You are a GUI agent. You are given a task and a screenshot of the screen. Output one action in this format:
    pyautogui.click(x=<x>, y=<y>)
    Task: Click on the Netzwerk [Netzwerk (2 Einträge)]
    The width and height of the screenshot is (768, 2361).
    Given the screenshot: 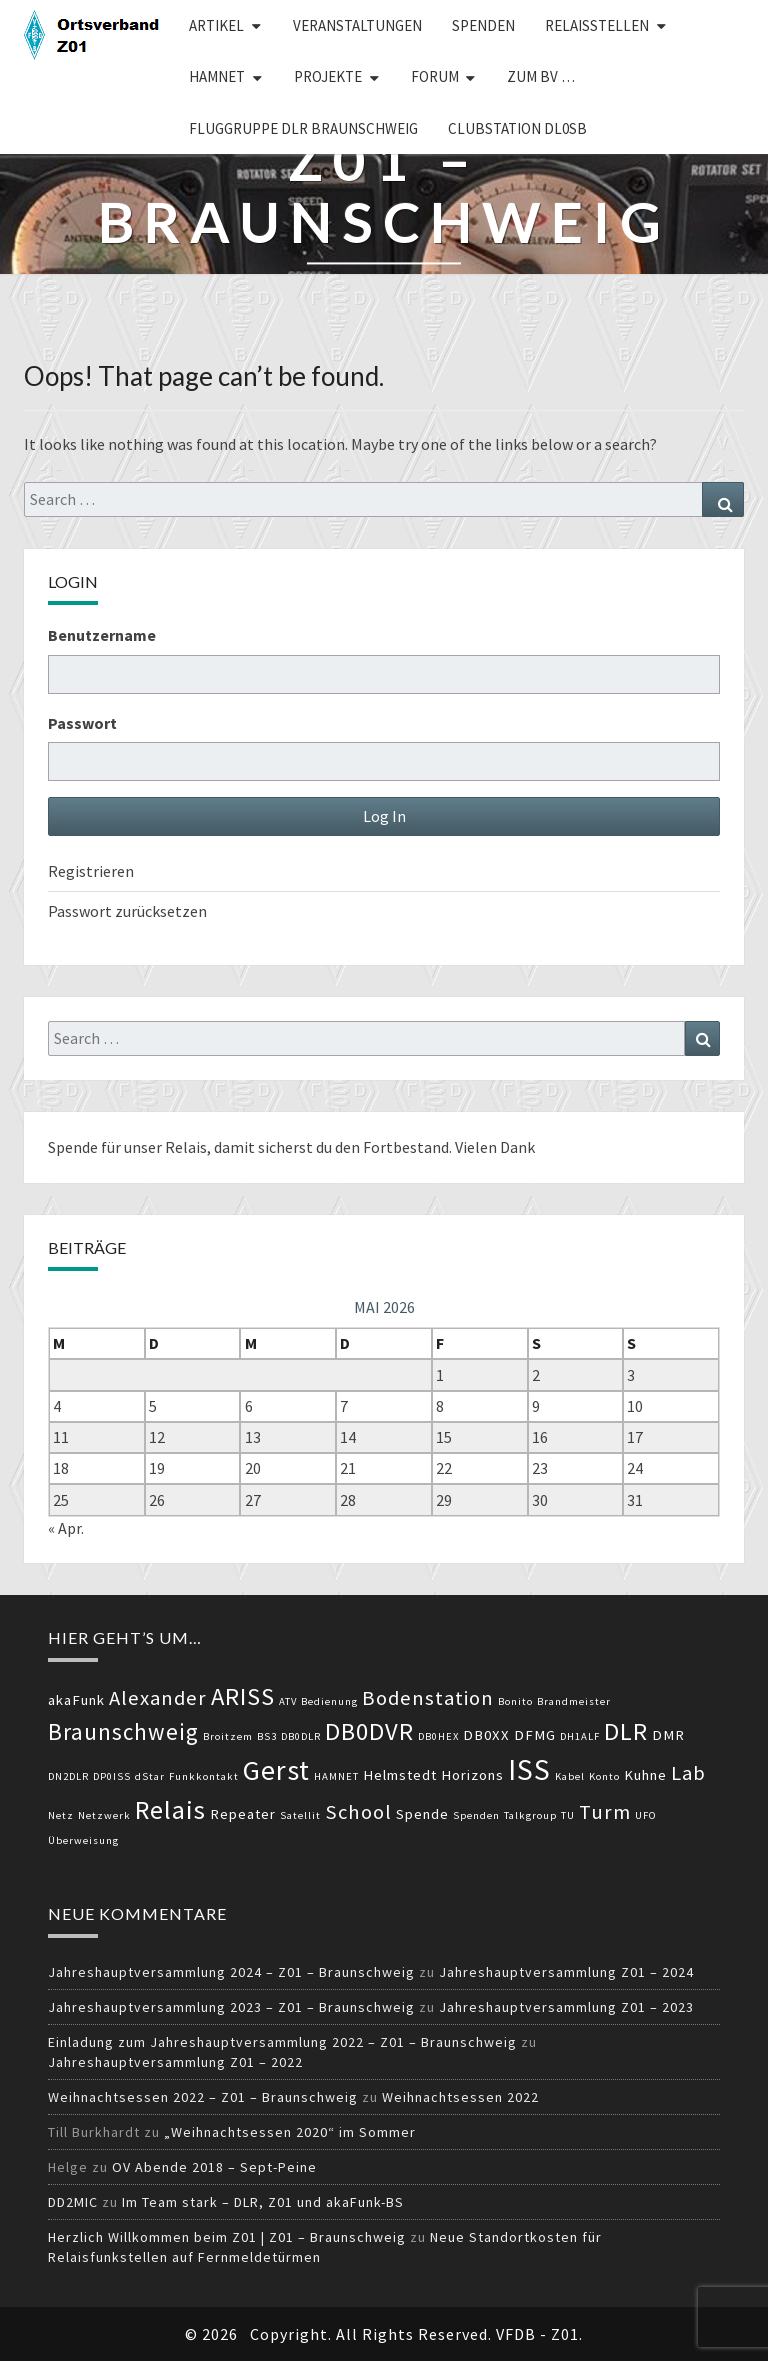 What is the action you would take?
    pyautogui.click(x=104, y=1815)
    